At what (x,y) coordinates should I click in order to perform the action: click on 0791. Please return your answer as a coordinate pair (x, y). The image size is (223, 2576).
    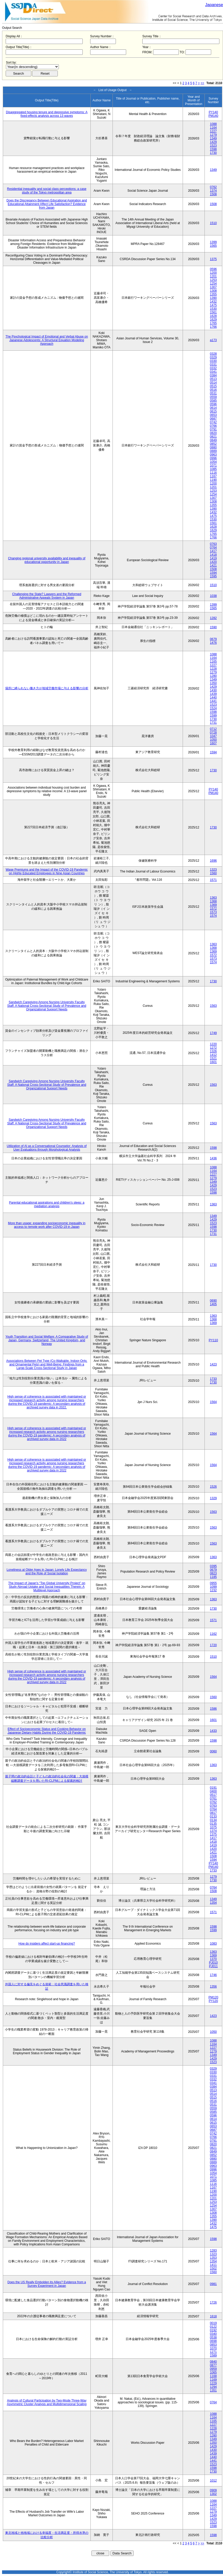
    Looking at the image, I should click on (213, 429).